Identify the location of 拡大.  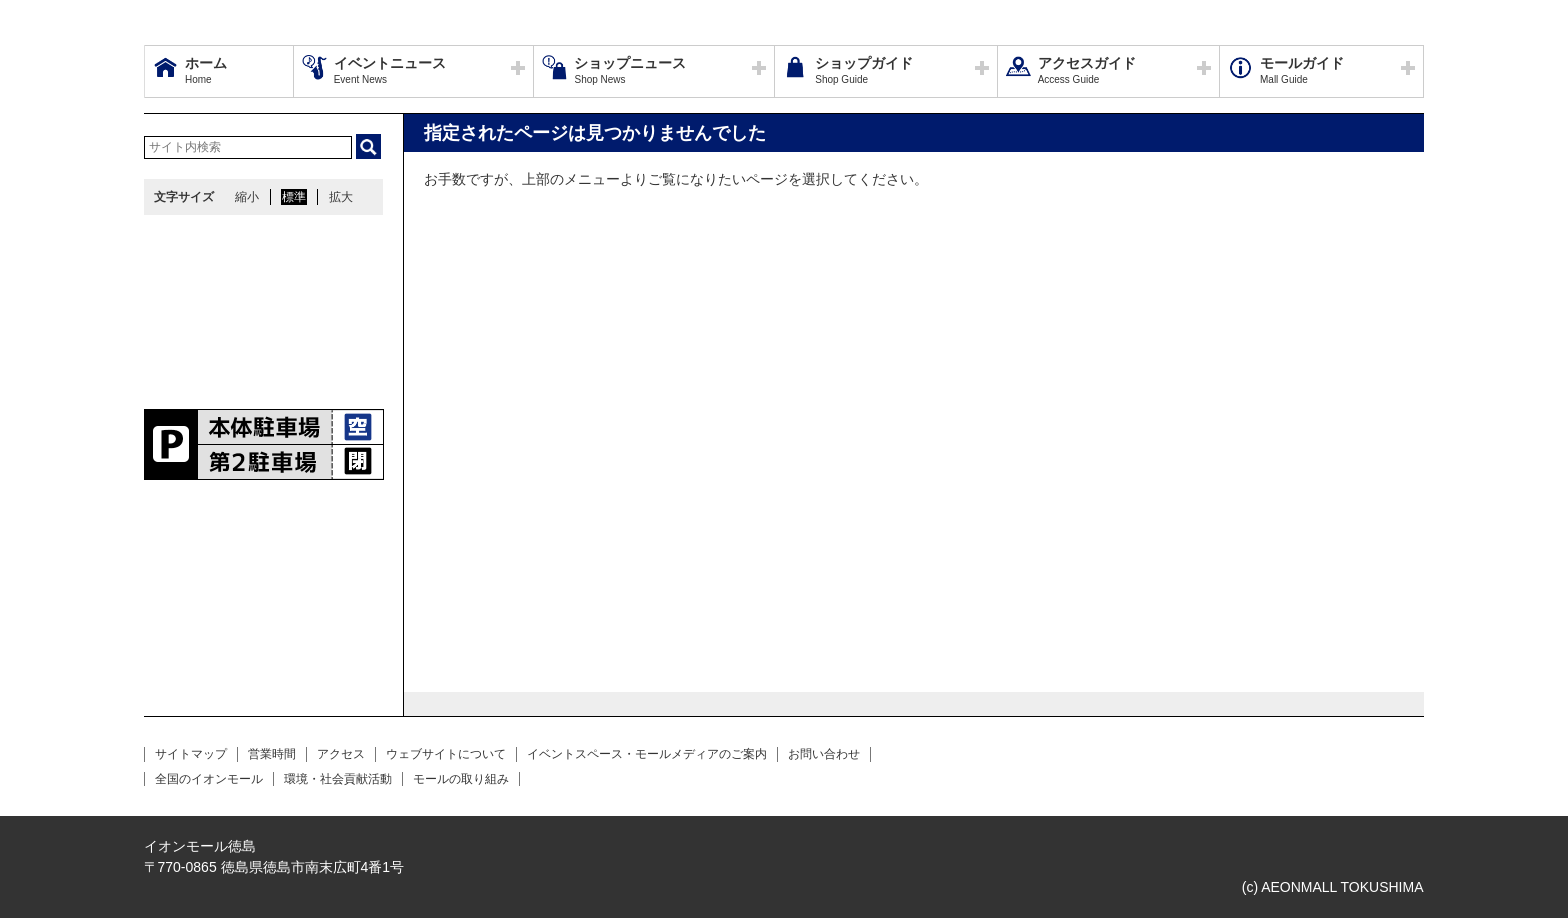
(341, 197).